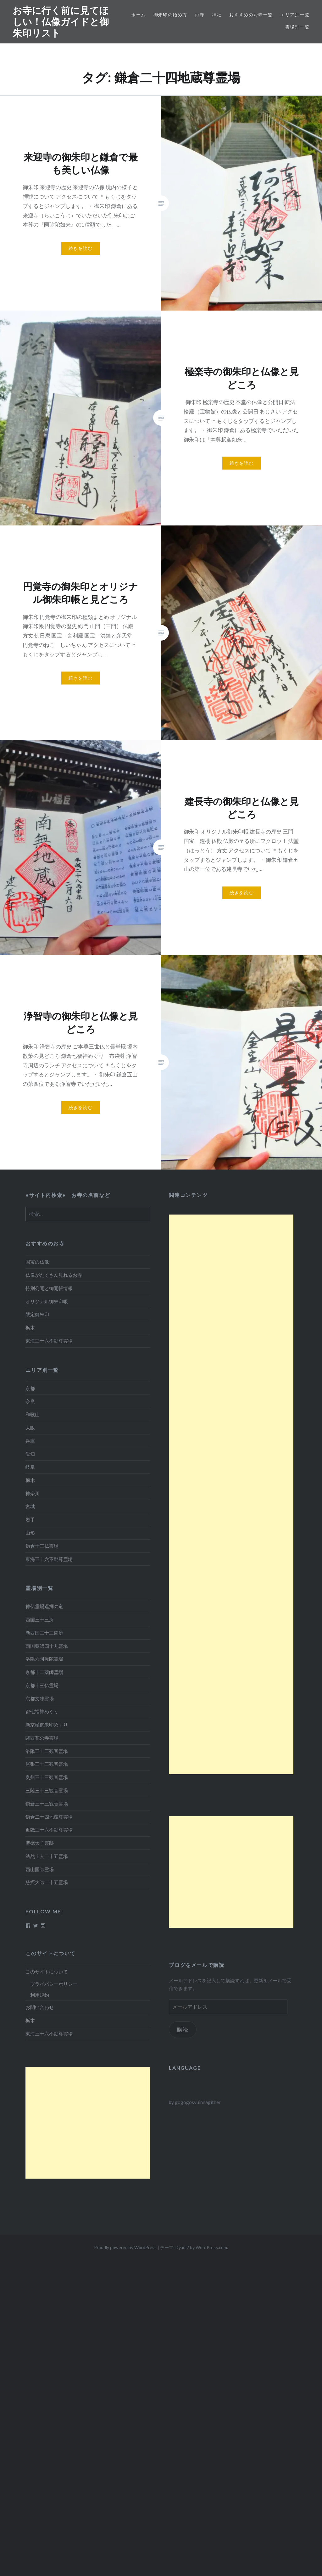  What do you see at coordinates (39, 1619) in the screenshot?
I see `西国三十三所` at bounding box center [39, 1619].